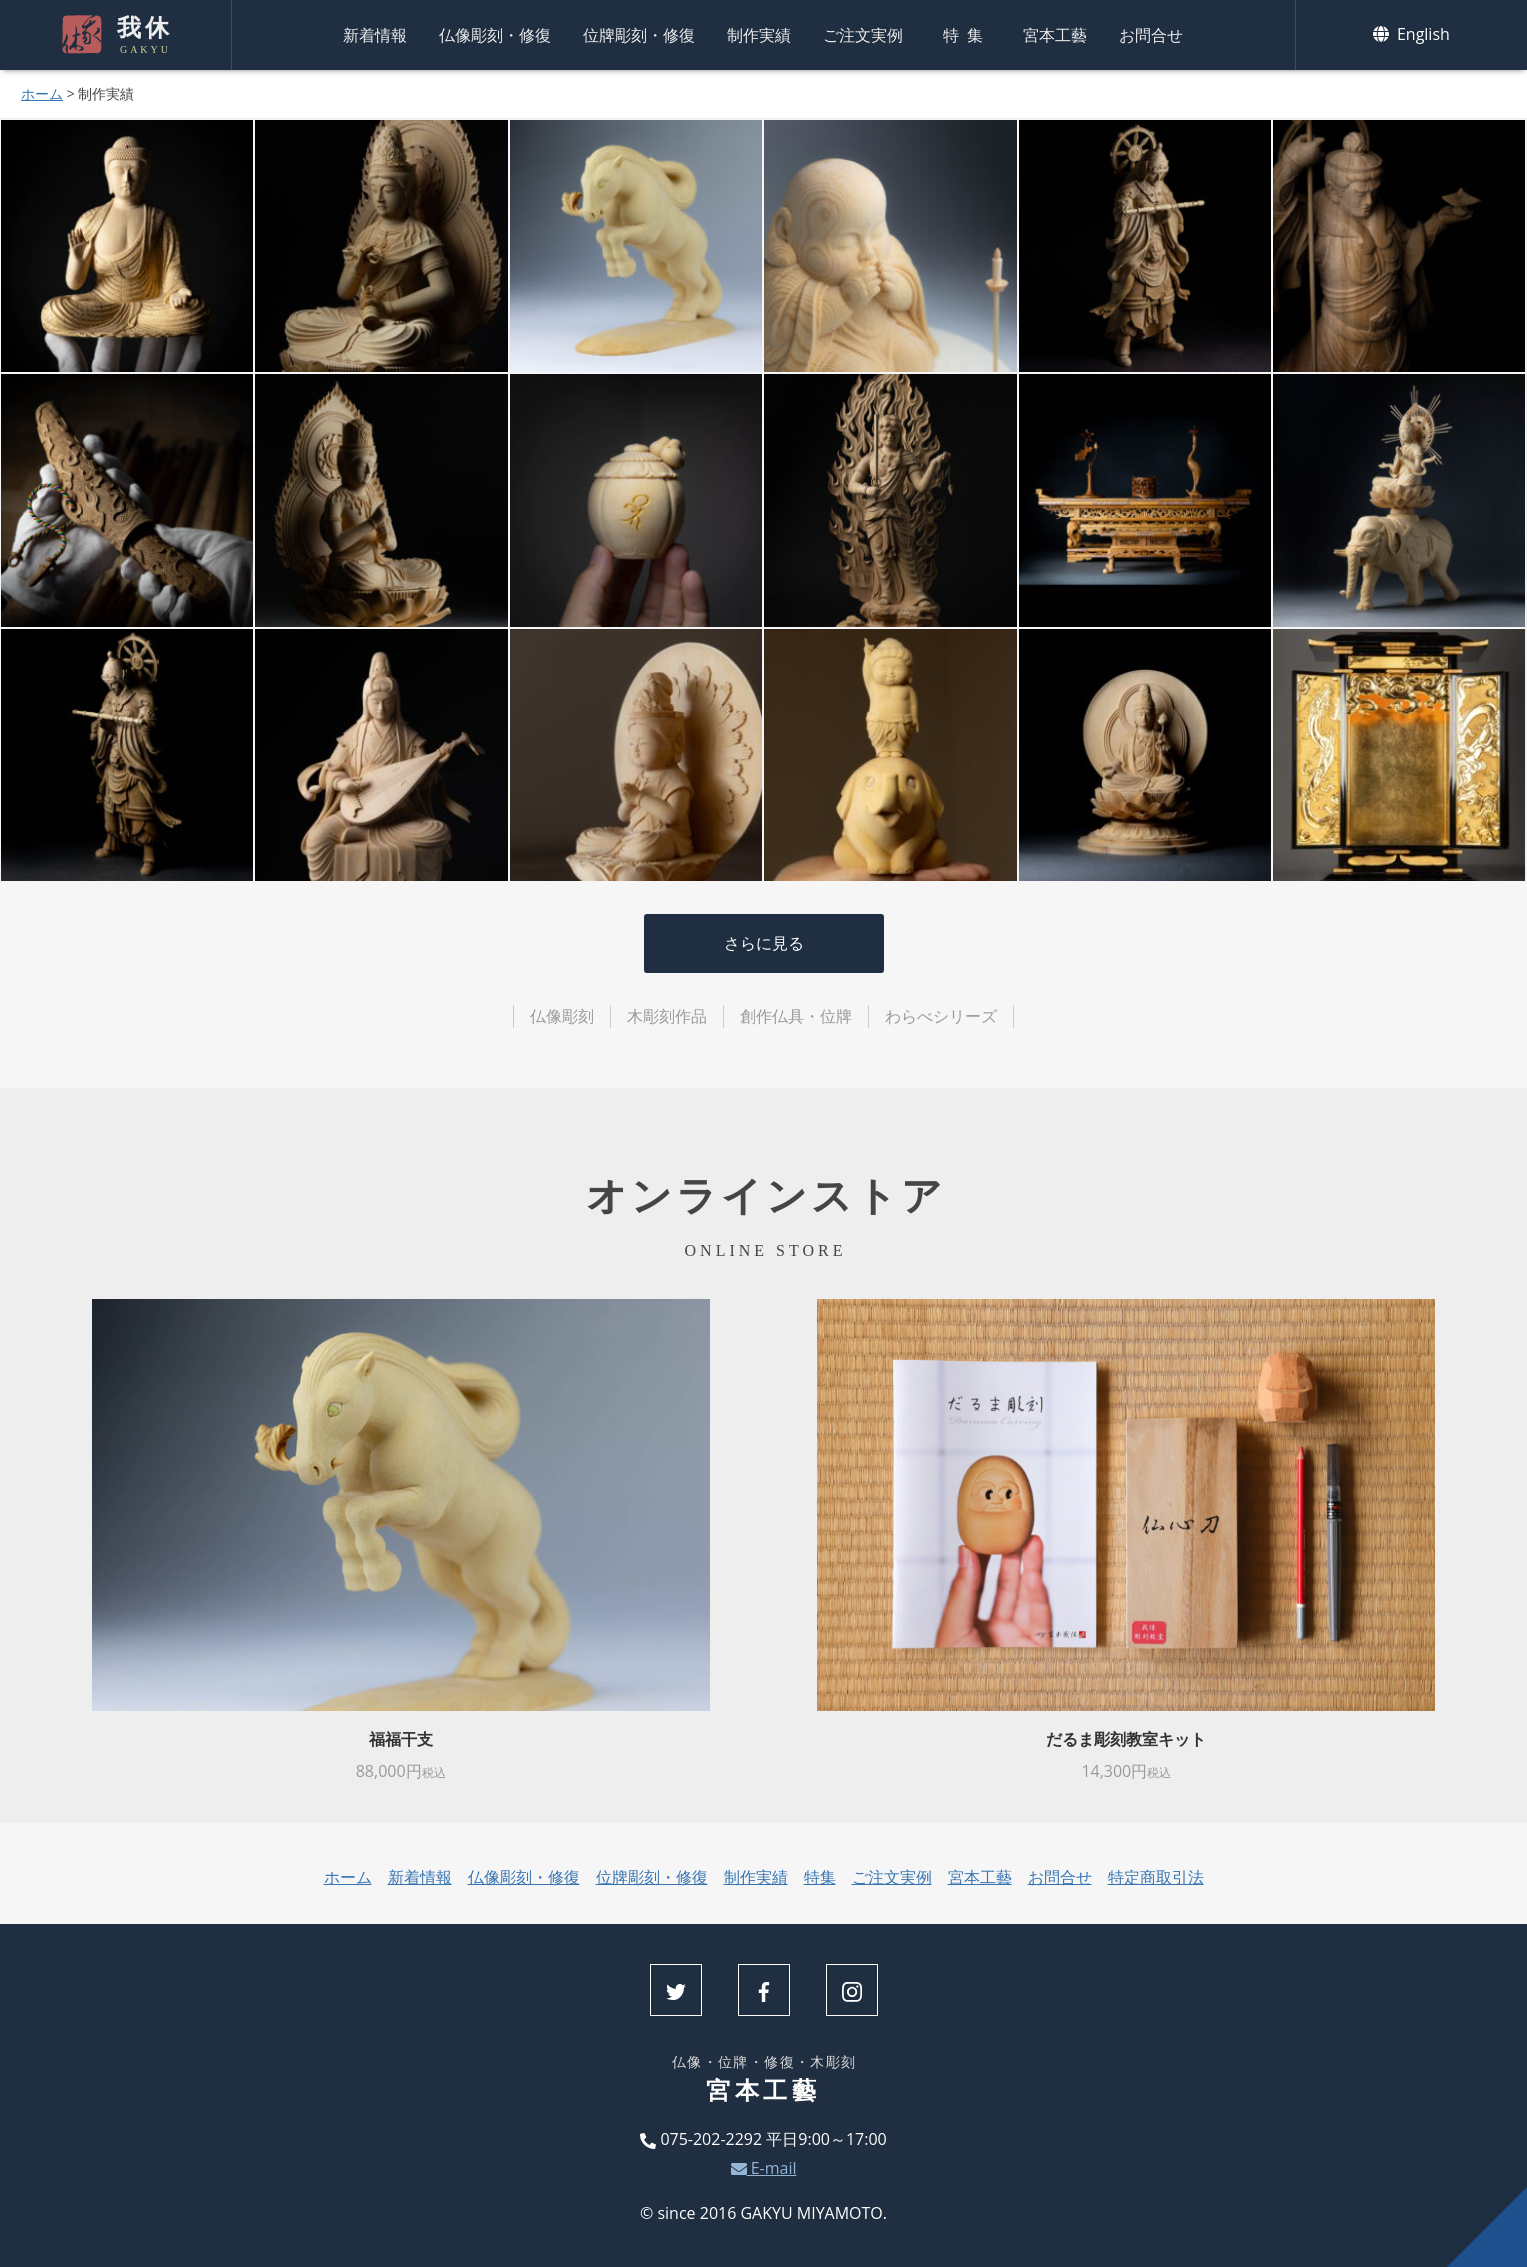  What do you see at coordinates (667, 1016) in the screenshot?
I see `木彫刻作品` at bounding box center [667, 1016].